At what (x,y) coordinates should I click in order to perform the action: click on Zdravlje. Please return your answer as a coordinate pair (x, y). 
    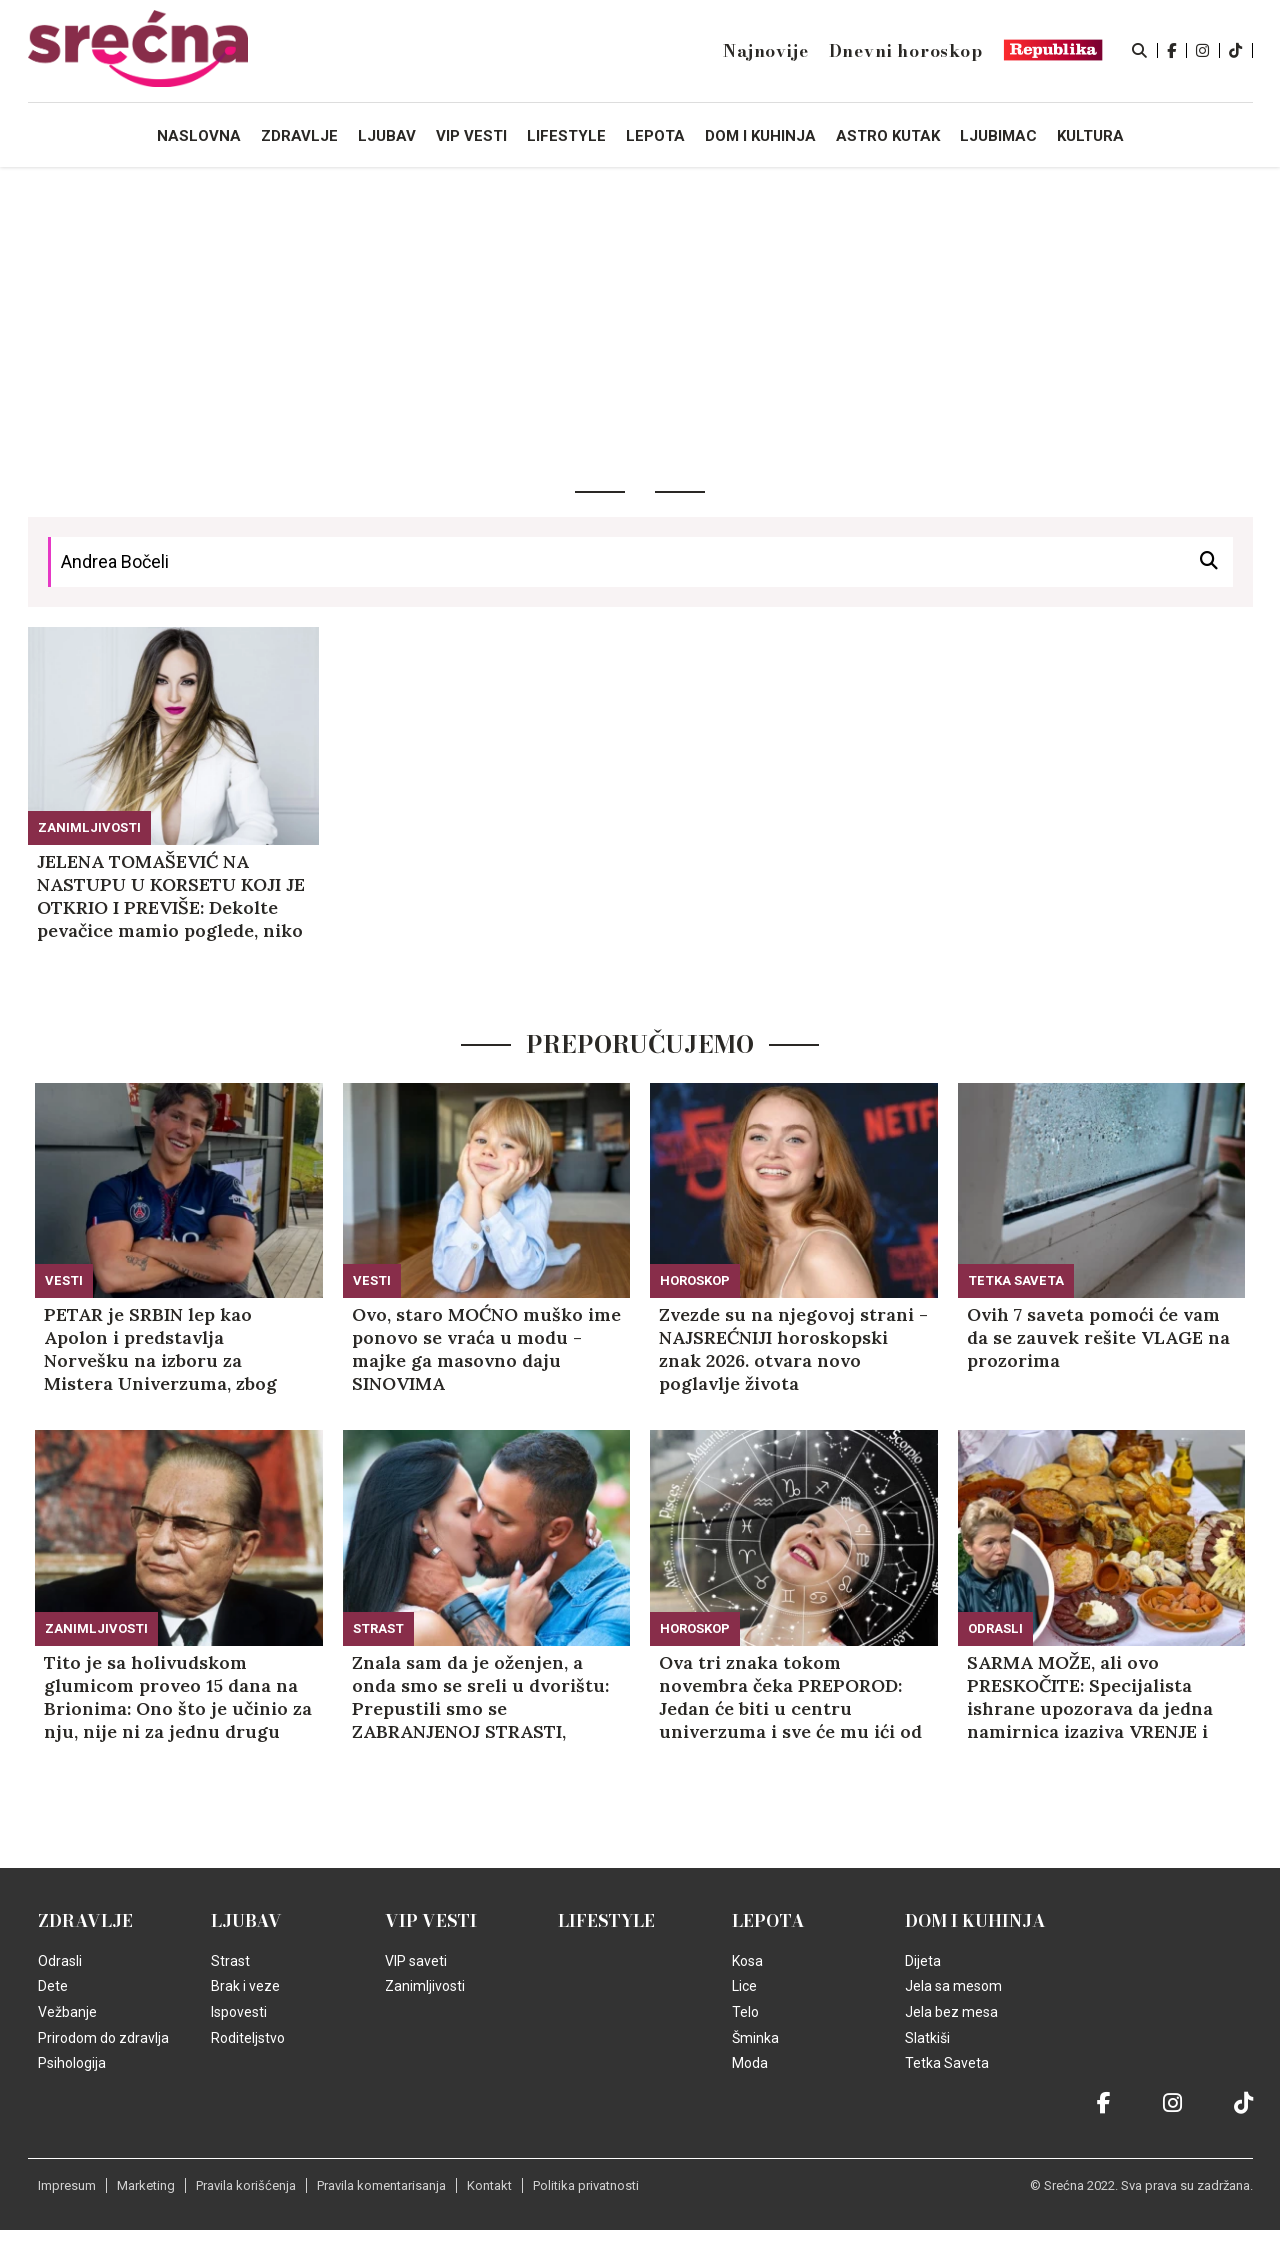
    Looking at the image, I should click on (85, 1921).